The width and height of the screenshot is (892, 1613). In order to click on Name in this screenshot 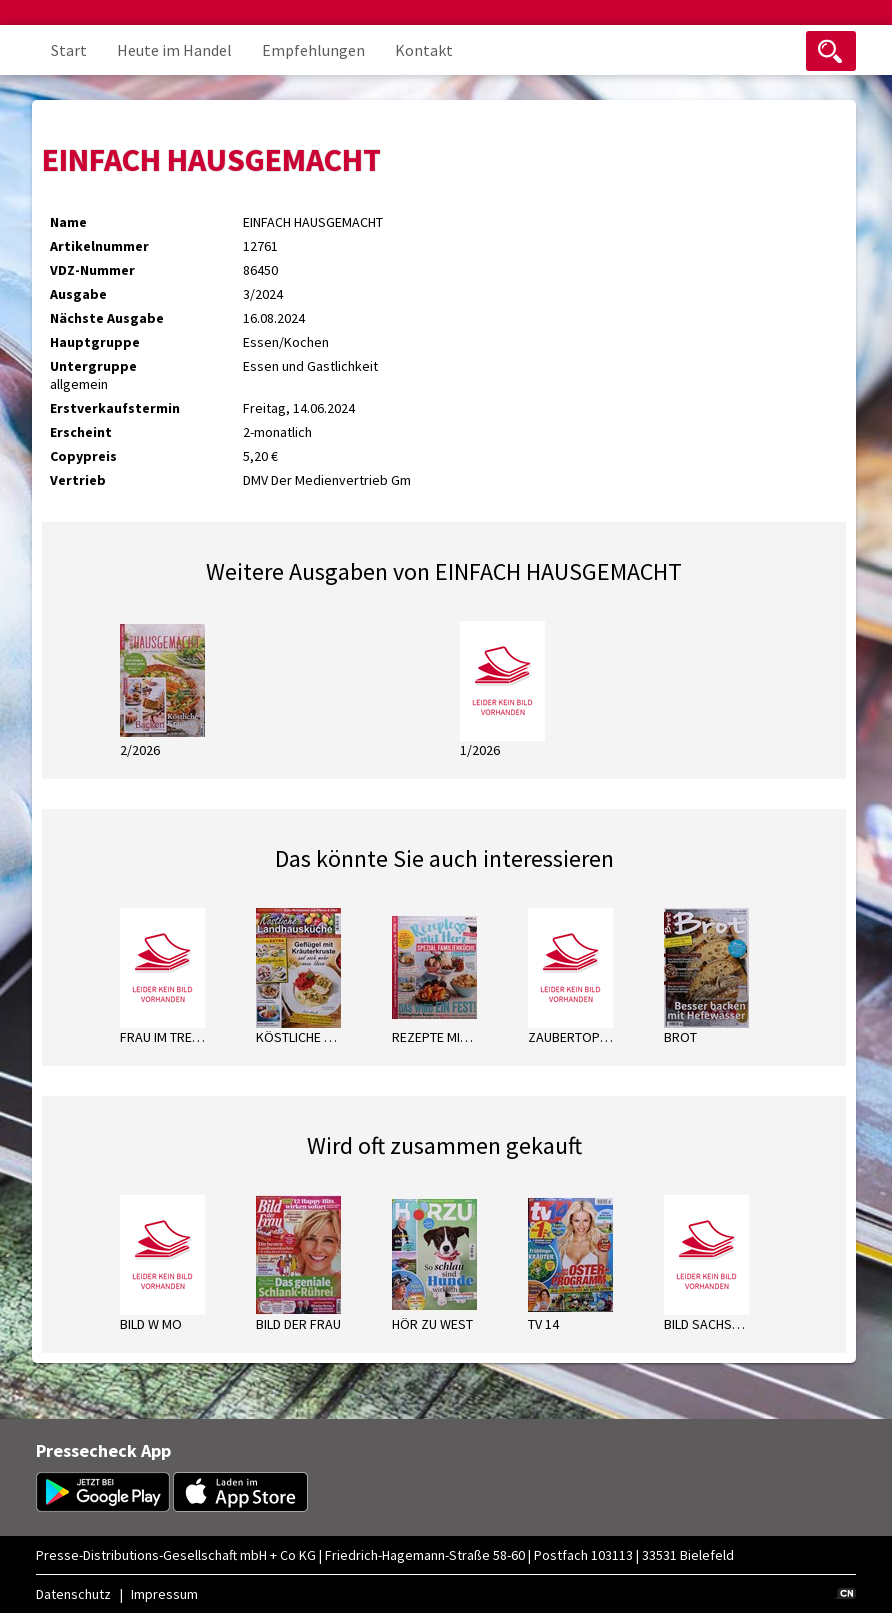, I will do `click(68, 222)`.